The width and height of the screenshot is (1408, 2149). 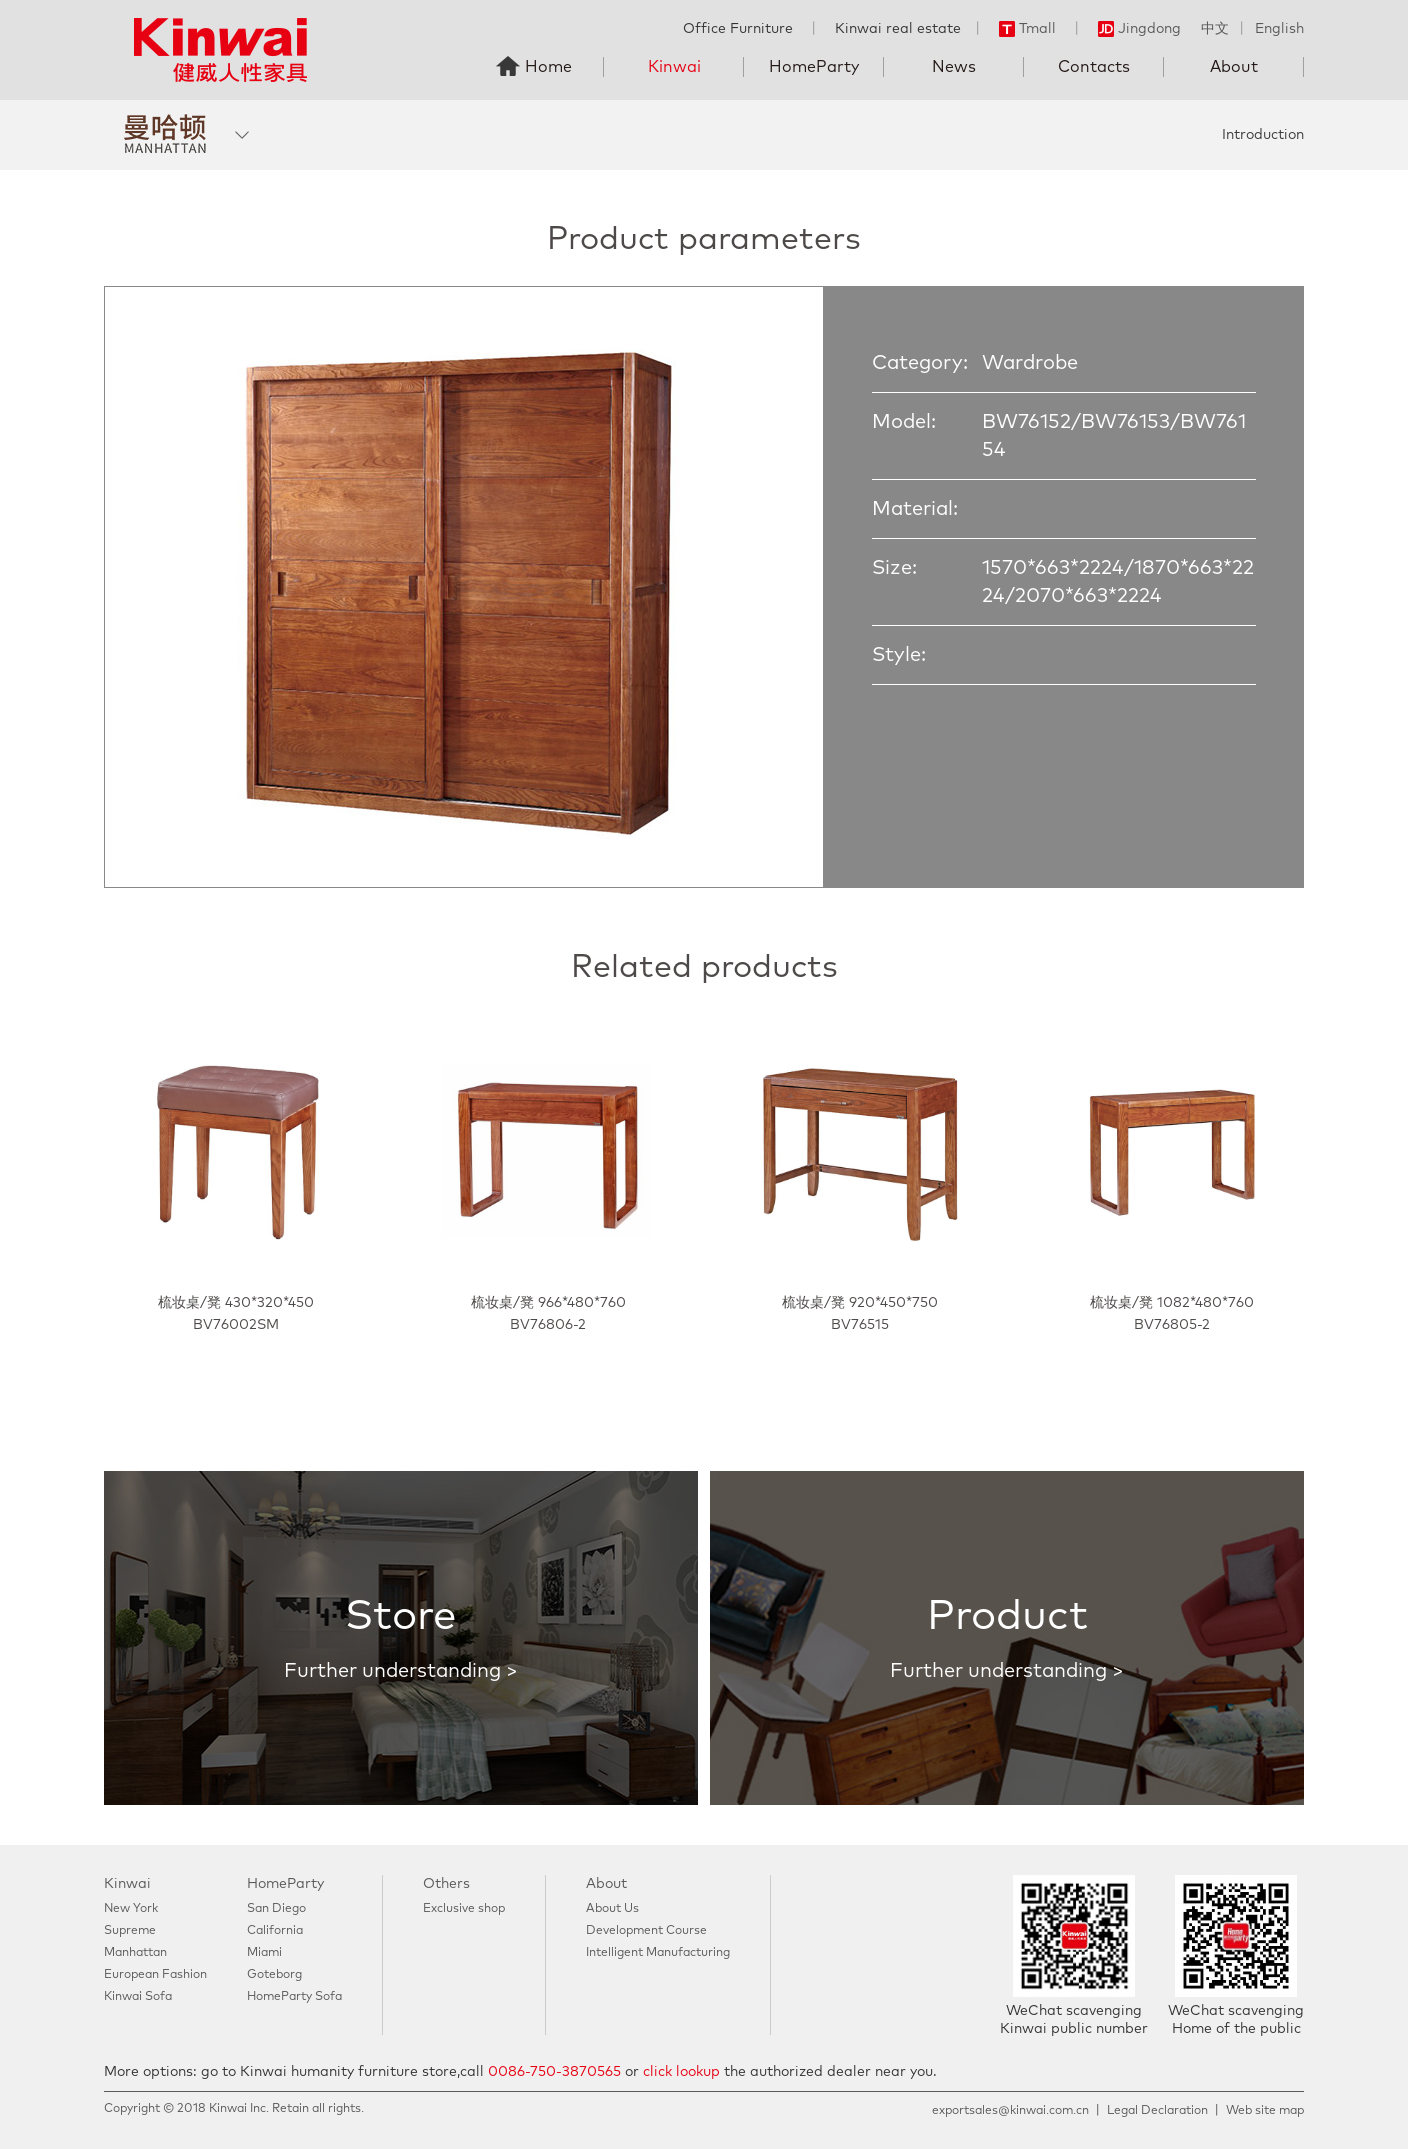 What do you see at coordinates (264, 1953) in the screenshot?
I see `Miami` at bounding box center [264, 1953].